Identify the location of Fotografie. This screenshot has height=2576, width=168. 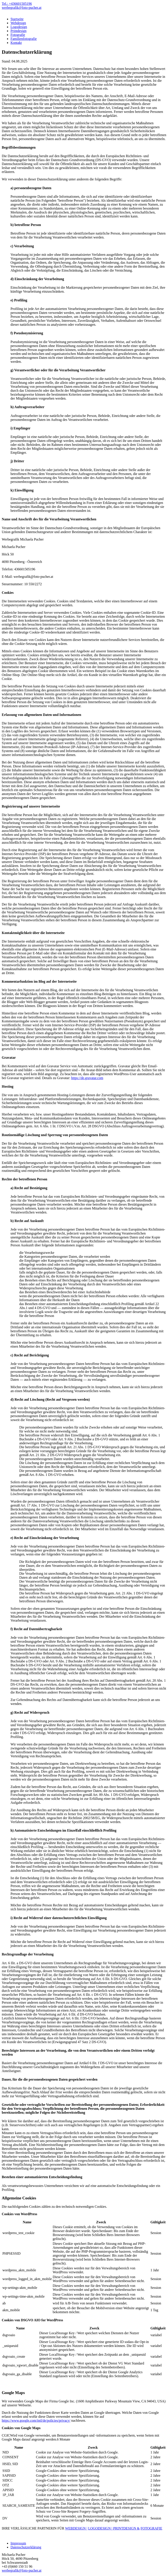
(17, 35).